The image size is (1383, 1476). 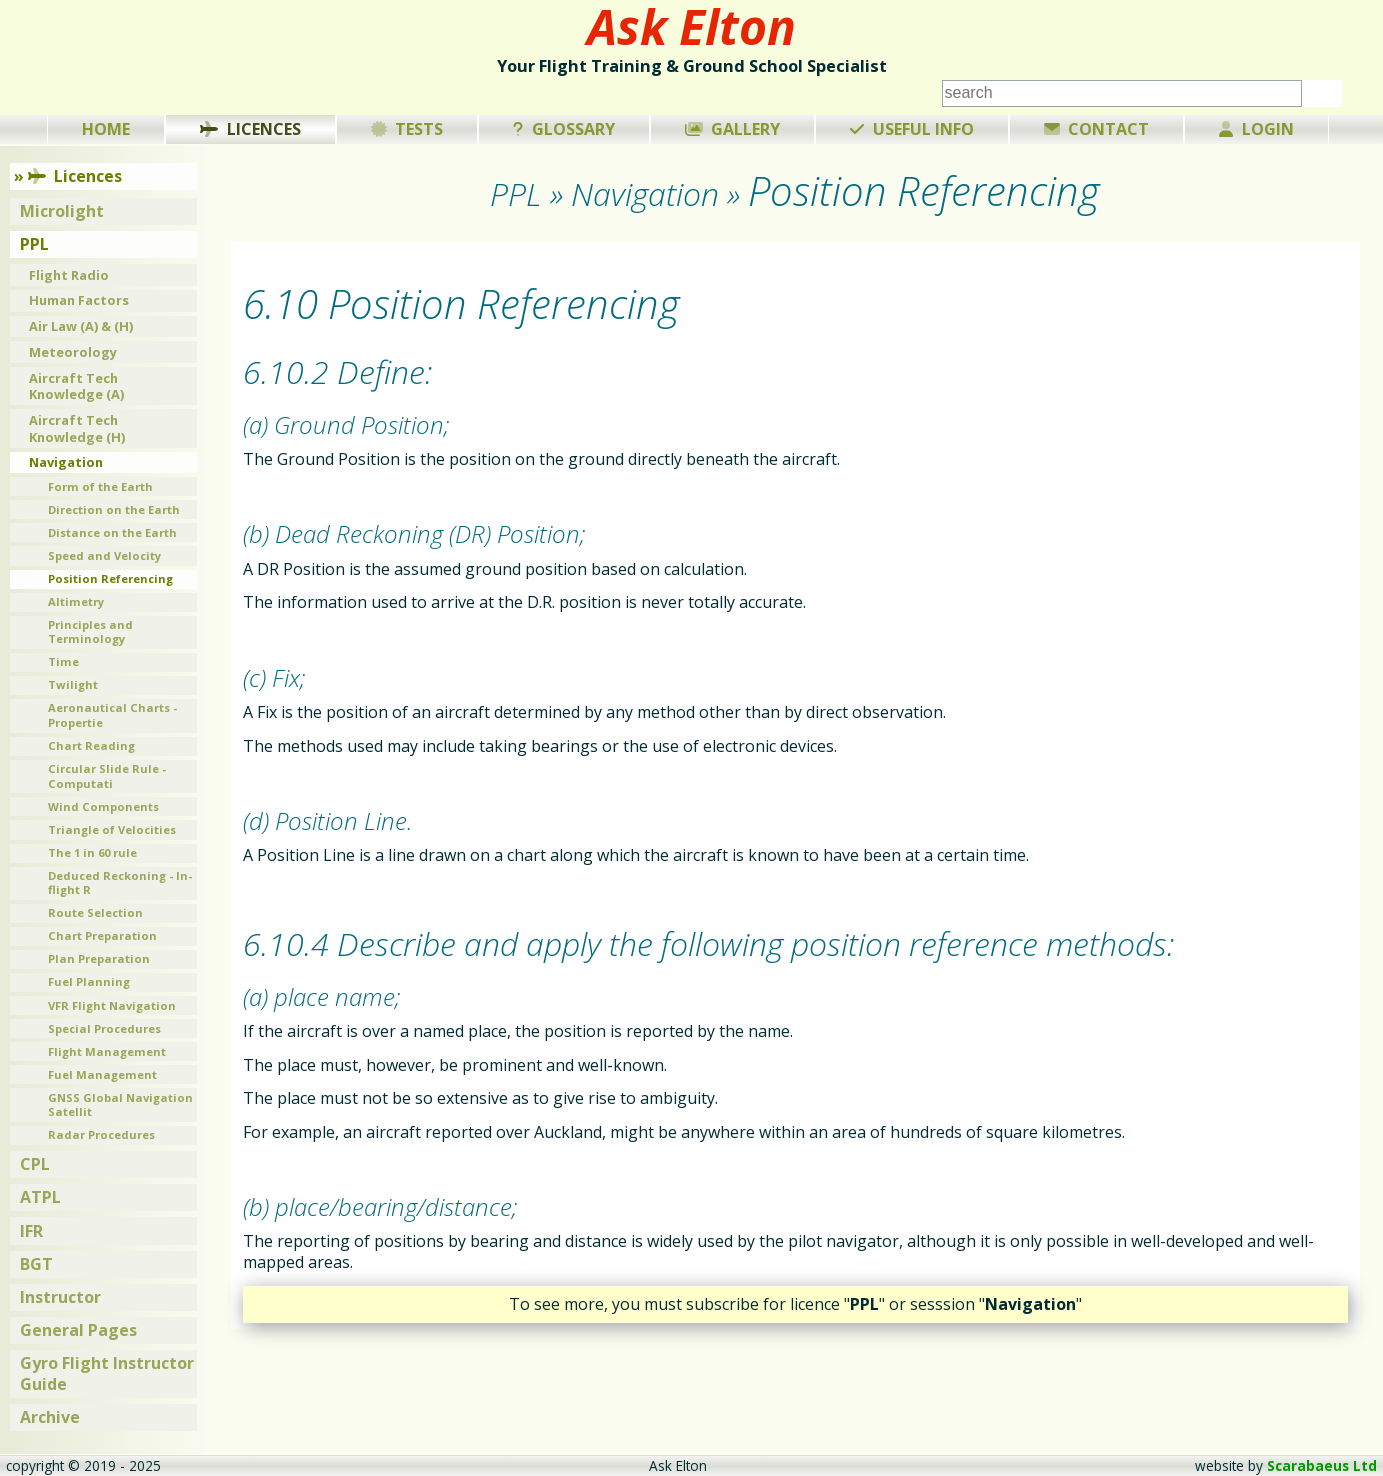 What do you see at coordinates (107, 1051) in the screenshot?
I see `Flight Management` at bounding box center [107, 1051].